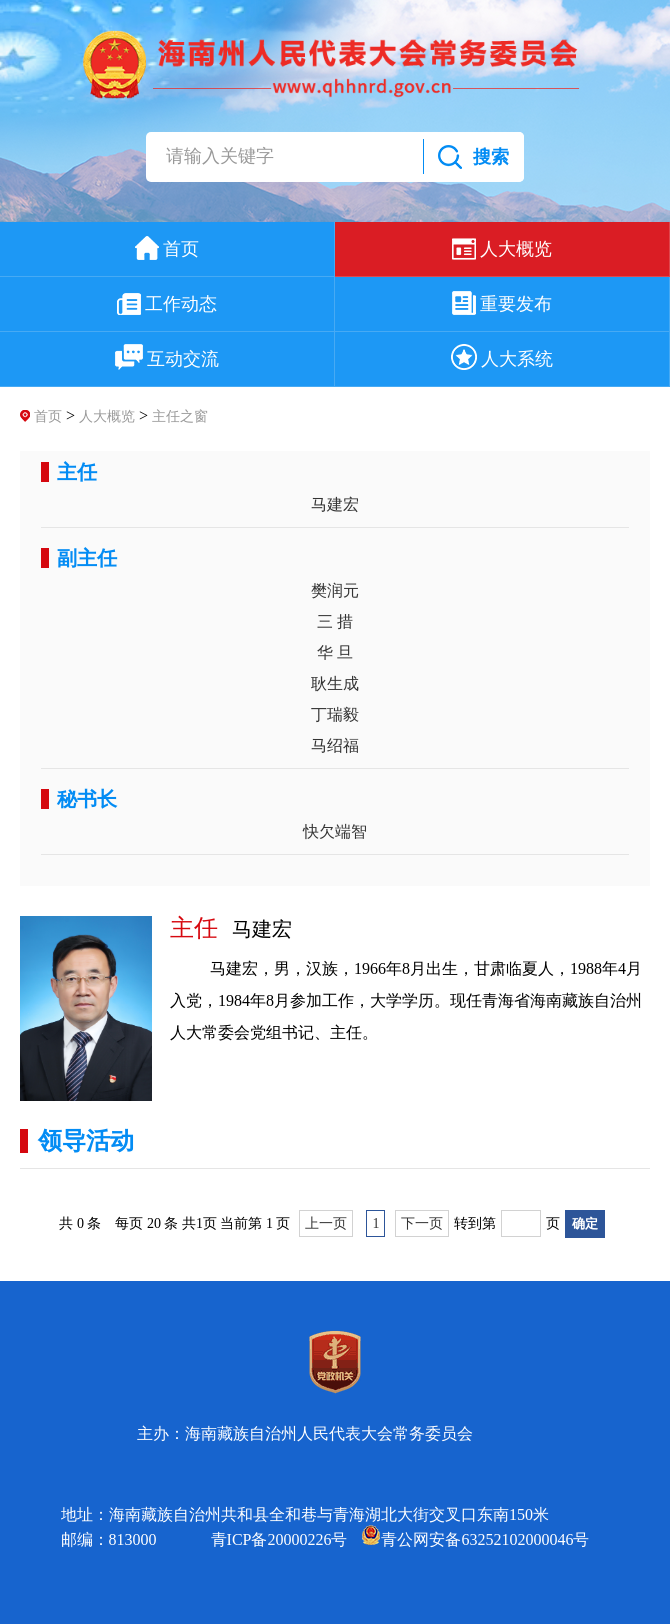 The image size is (670, 1624). Describe the element at coordinates (48, 416) in the screenshot. I see `首页` at that location.